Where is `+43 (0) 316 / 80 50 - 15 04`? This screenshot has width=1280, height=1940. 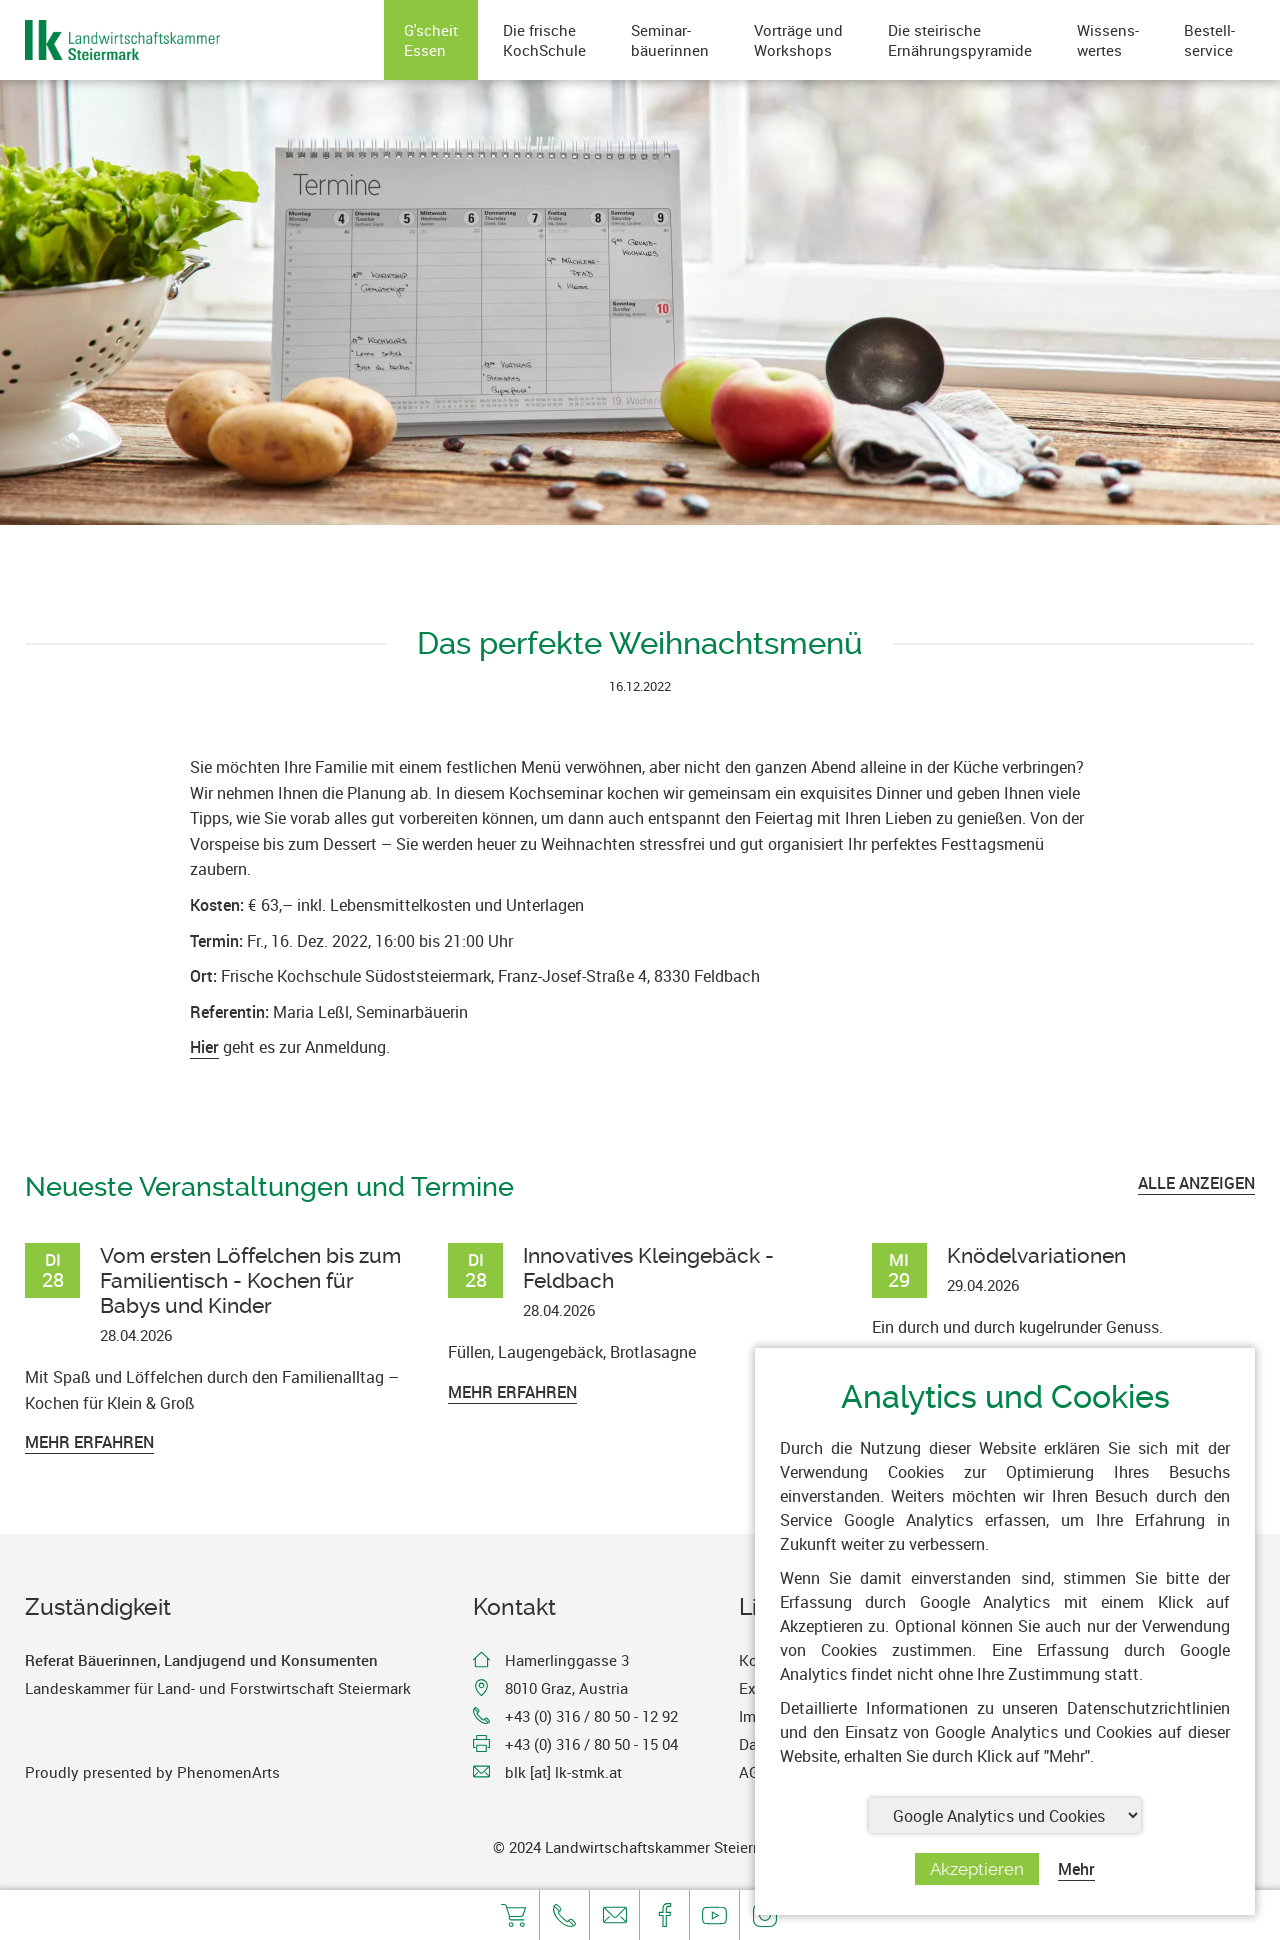 +43 (0) 316 / 80 50 - 15 04 is located at coordinates (591, 1744).